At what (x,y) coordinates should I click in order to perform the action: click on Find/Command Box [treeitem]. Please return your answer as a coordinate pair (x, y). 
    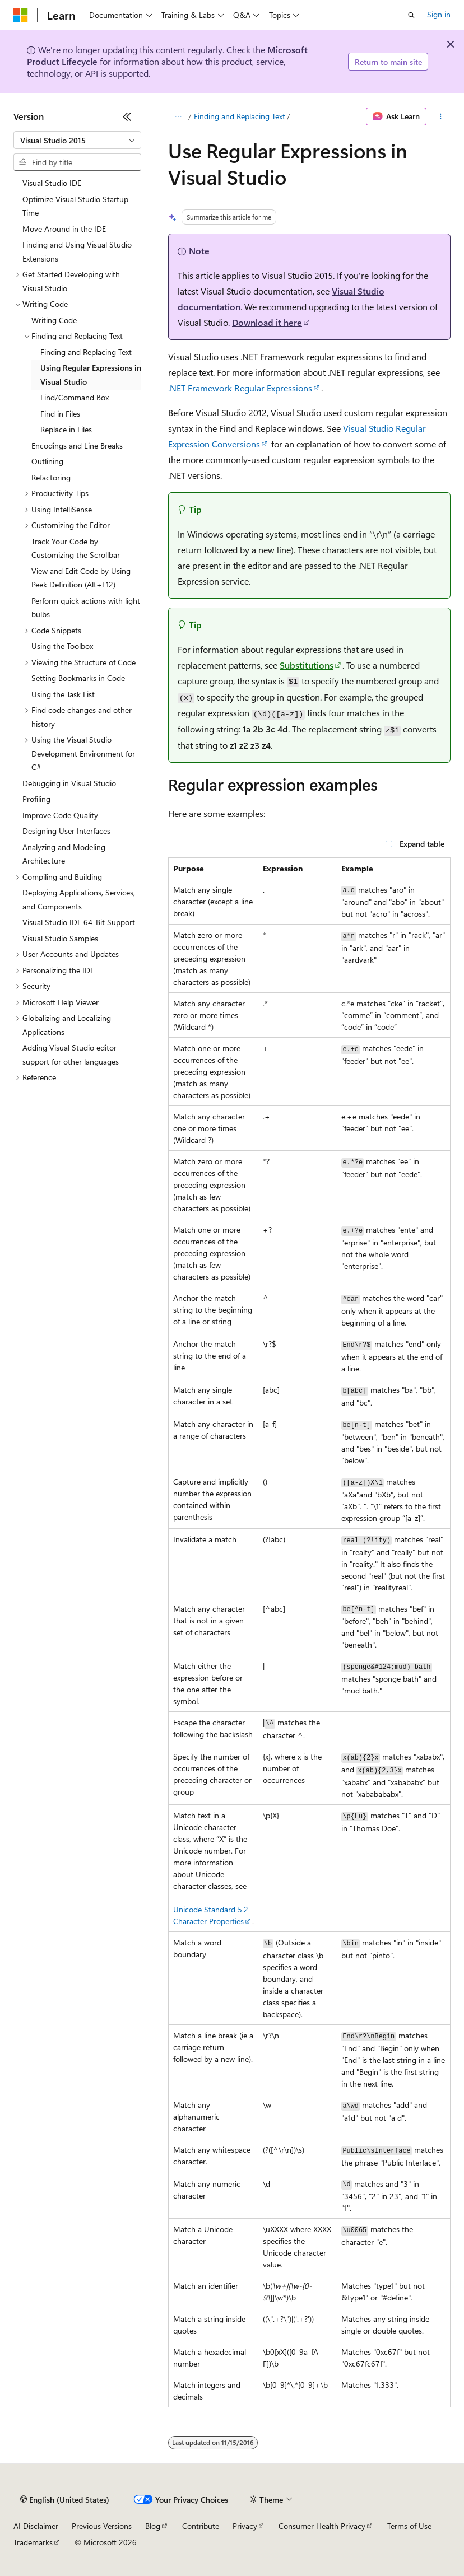
    Looking at the image, I should click on (74, 397).